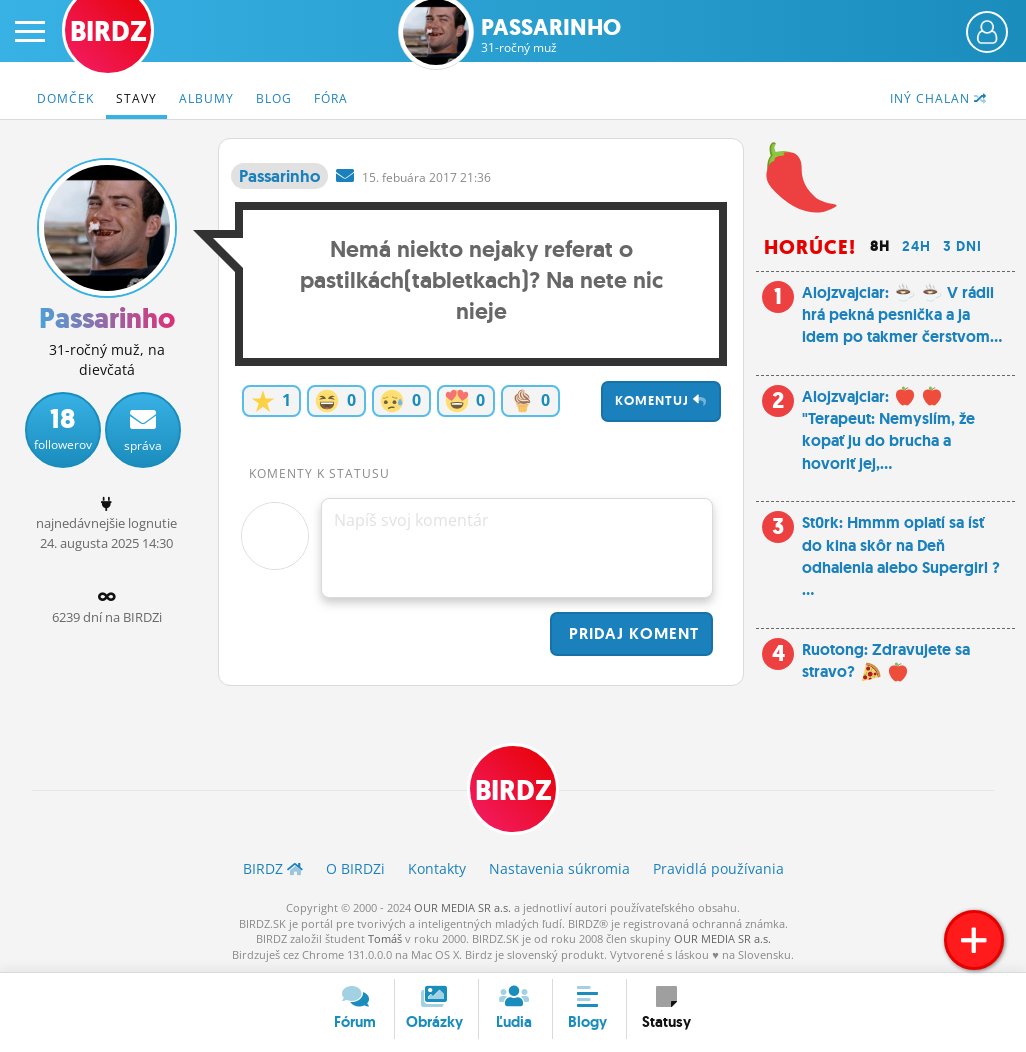 Image resolution: width=1026 pixels, height=1052 pixels. What do you see at coordinates (206, 98) in the screenshot?
I see `Albumy` at bounding box center [206, 98].